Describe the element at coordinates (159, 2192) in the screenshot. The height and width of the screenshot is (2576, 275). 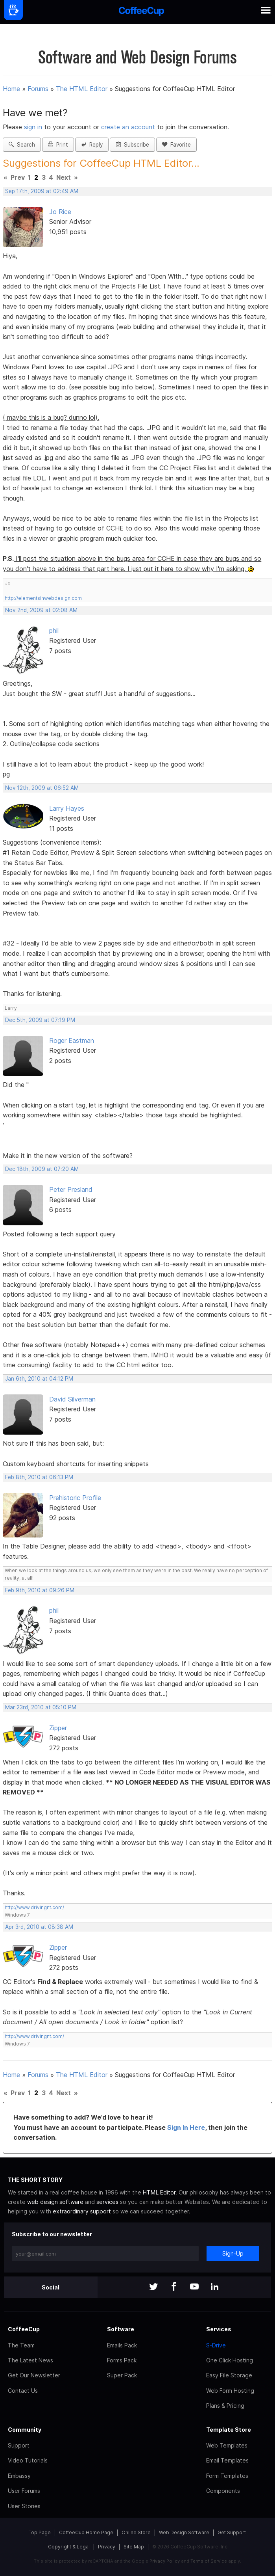
I see `HTML Editor` at that location.